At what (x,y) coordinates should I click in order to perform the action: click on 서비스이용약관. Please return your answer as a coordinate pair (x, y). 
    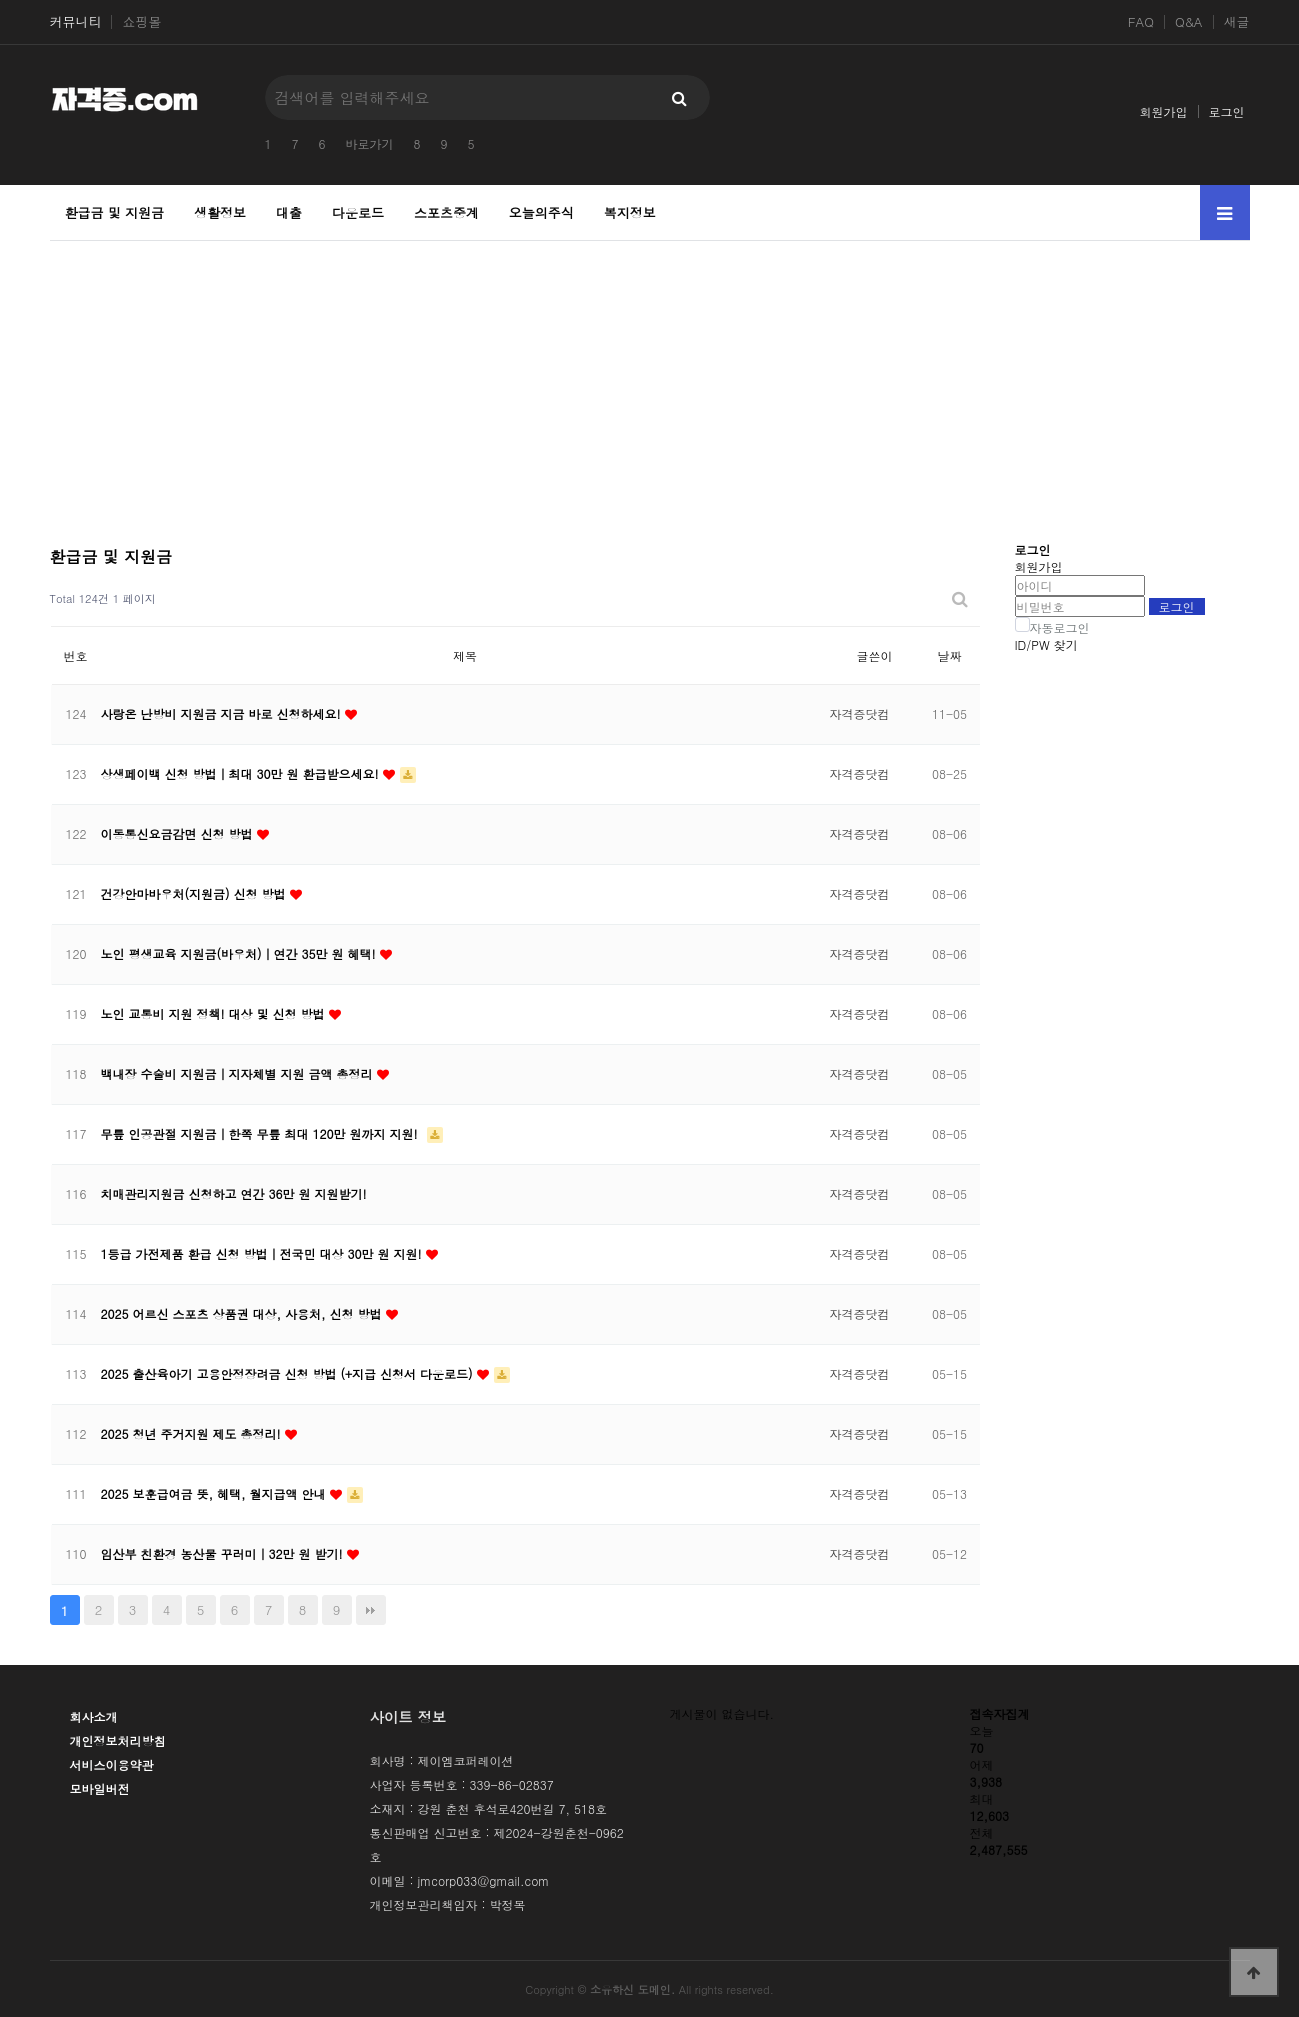
    Looking at the image, I should click on (112, 1764).